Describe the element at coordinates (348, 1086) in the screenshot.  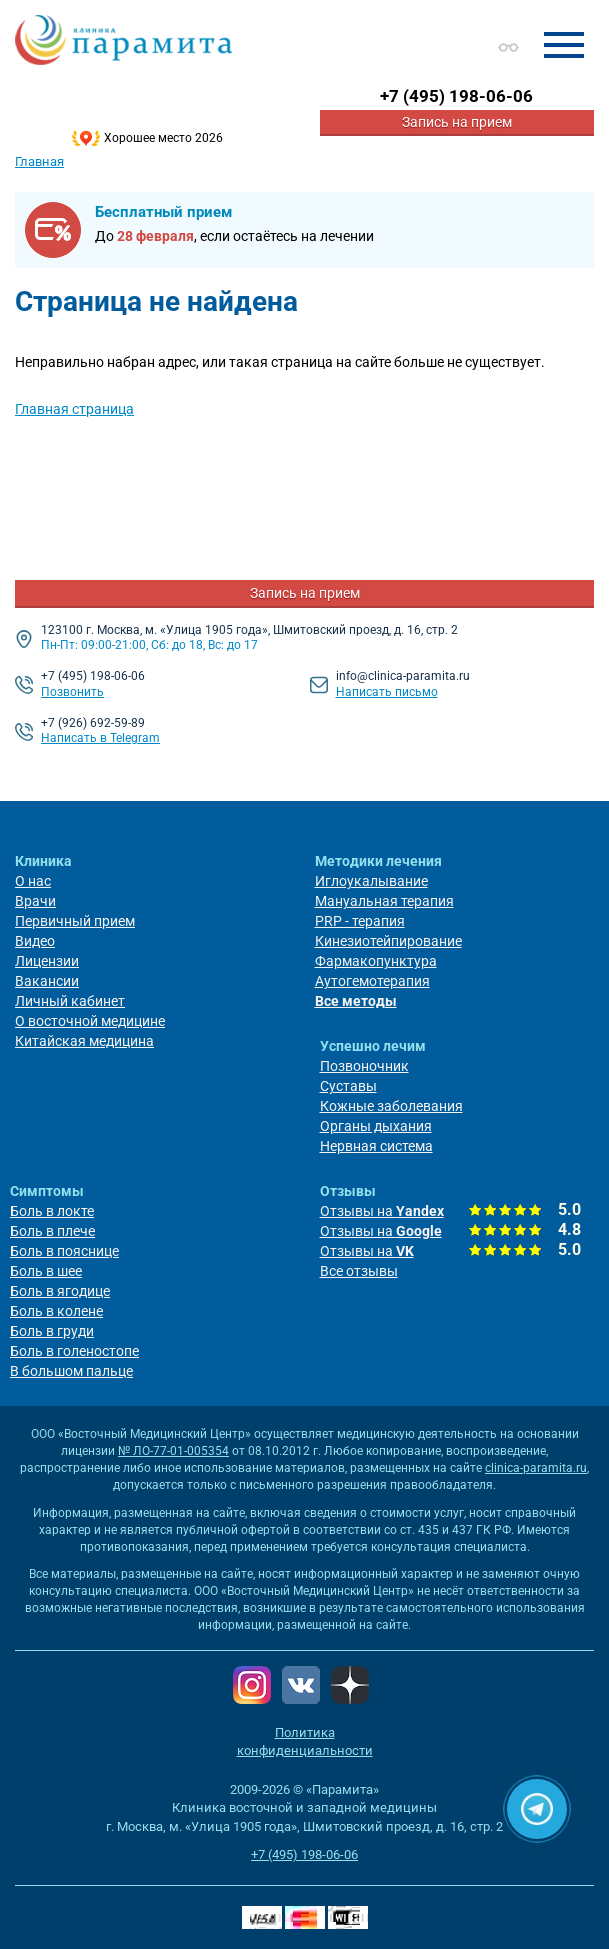
I see `Суставы` at that location.